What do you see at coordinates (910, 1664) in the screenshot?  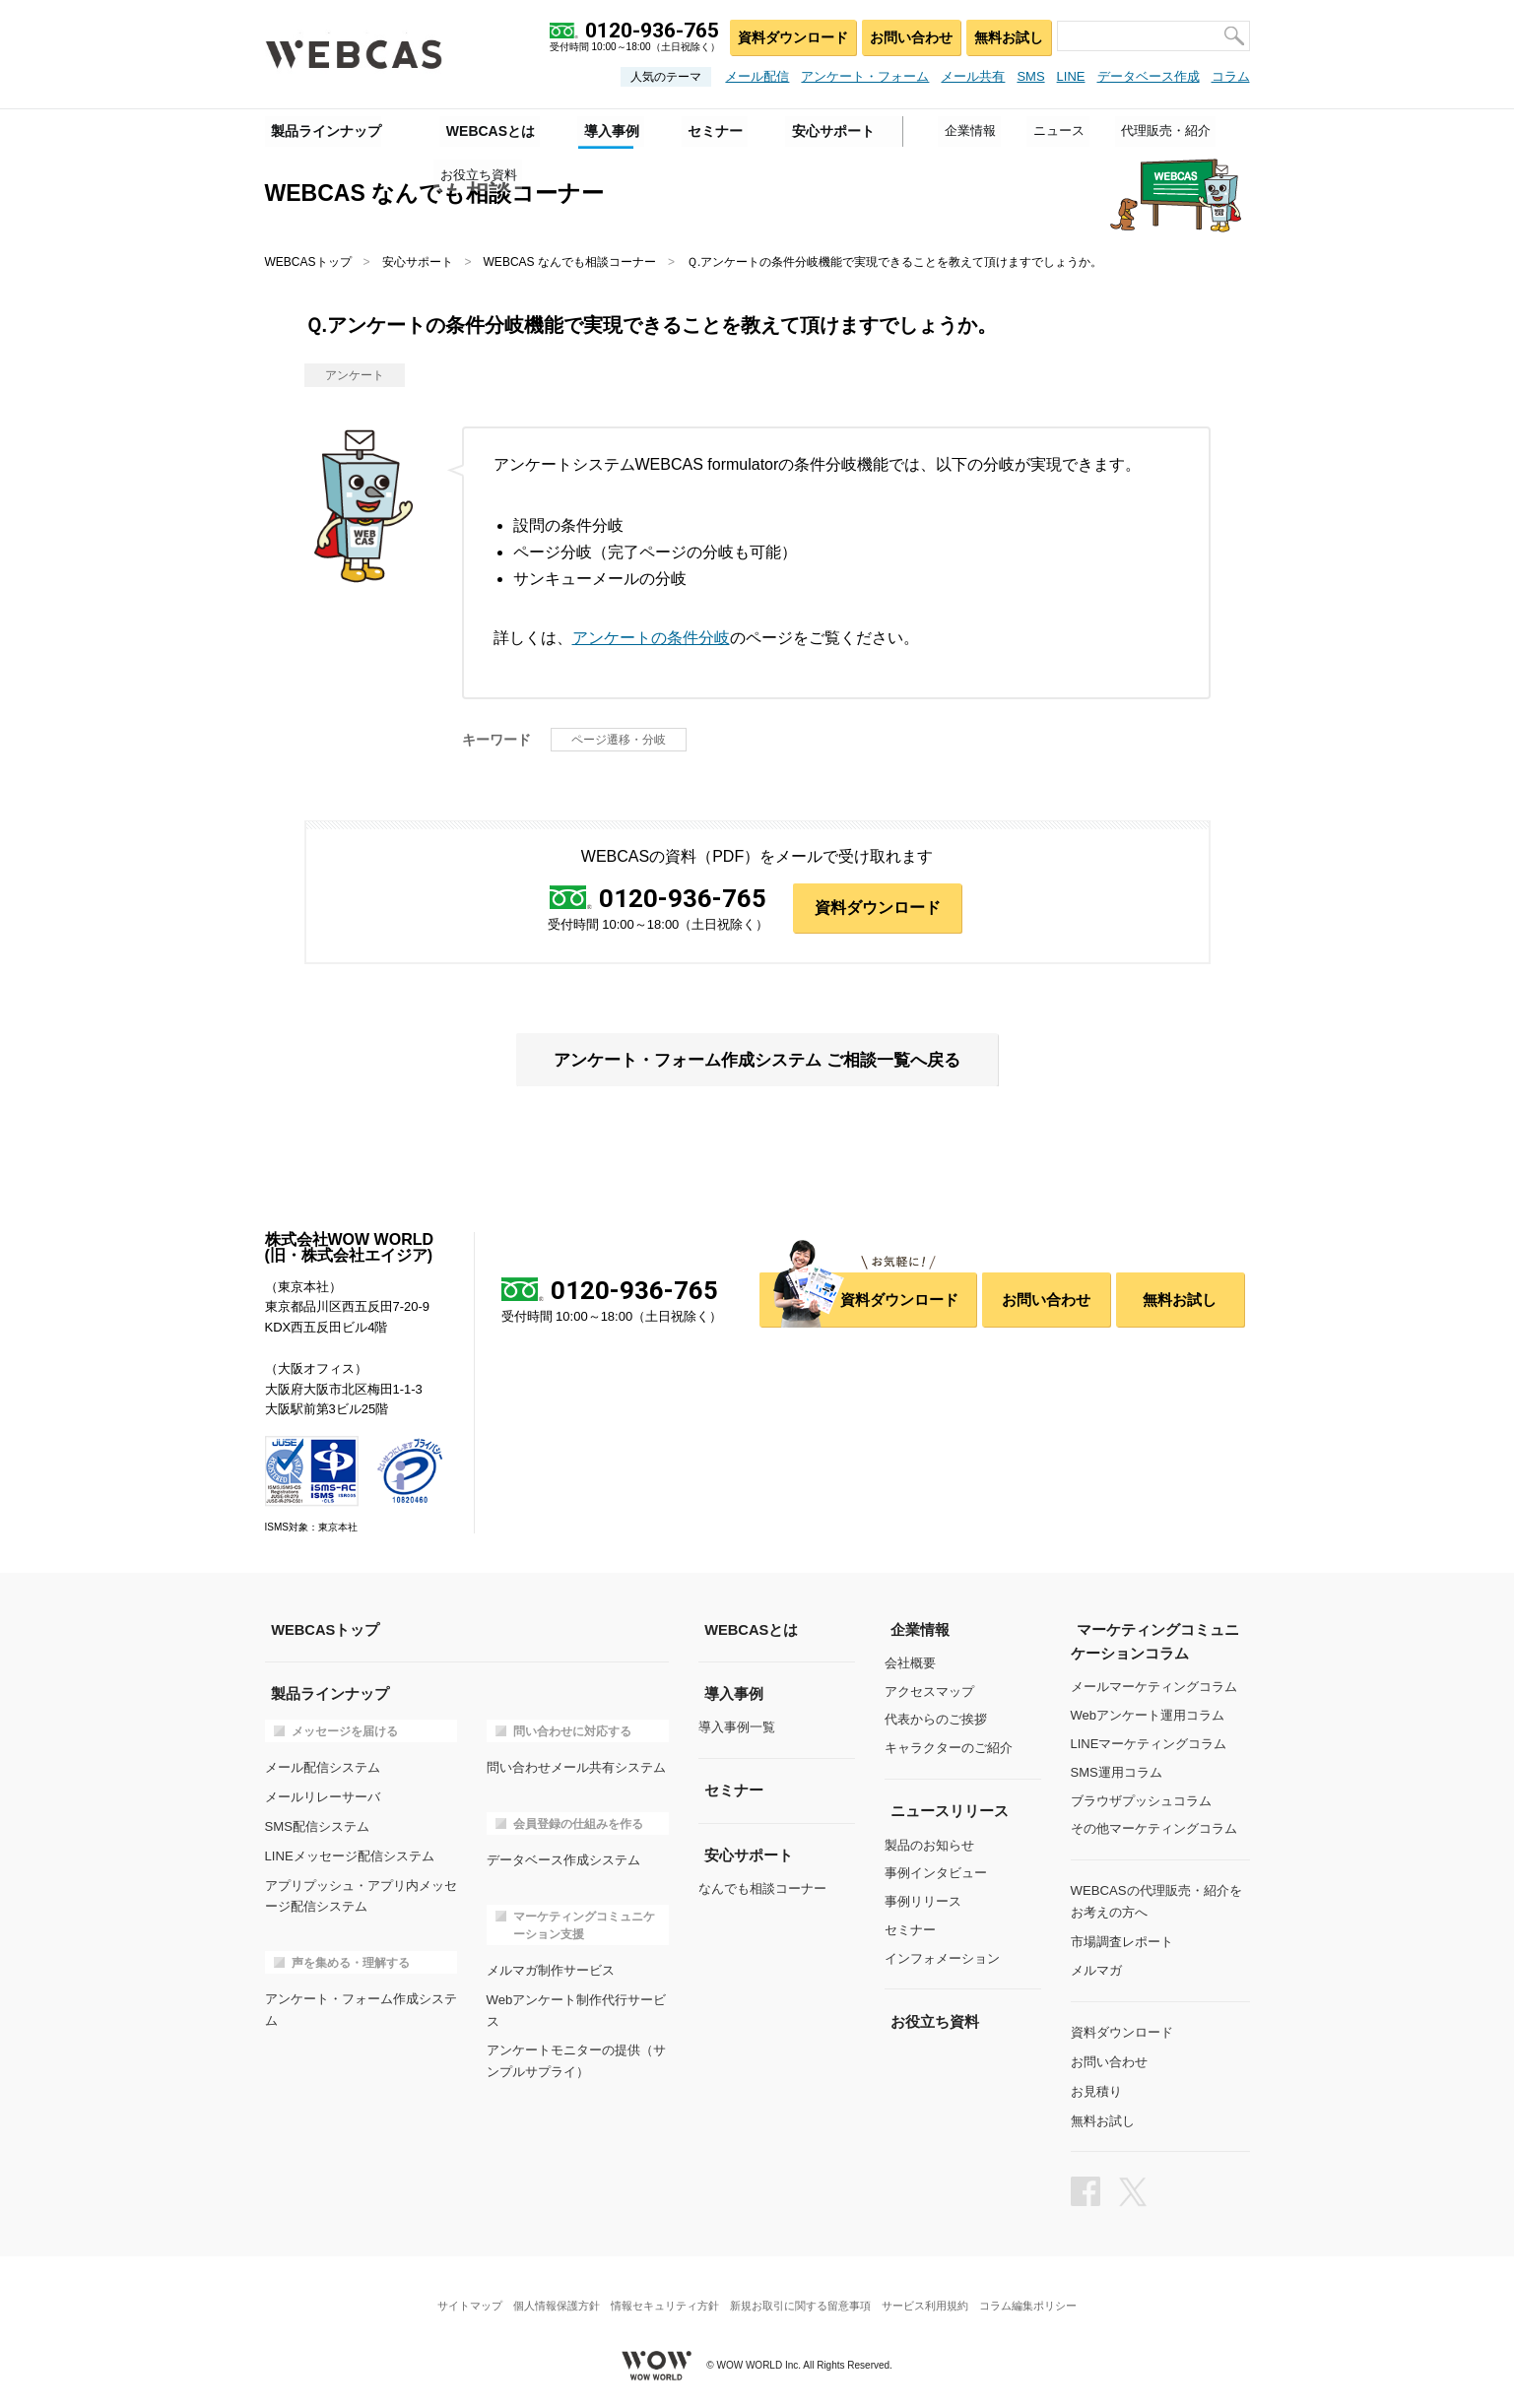 I see `会社概要` at bounding box center [910, 1664].